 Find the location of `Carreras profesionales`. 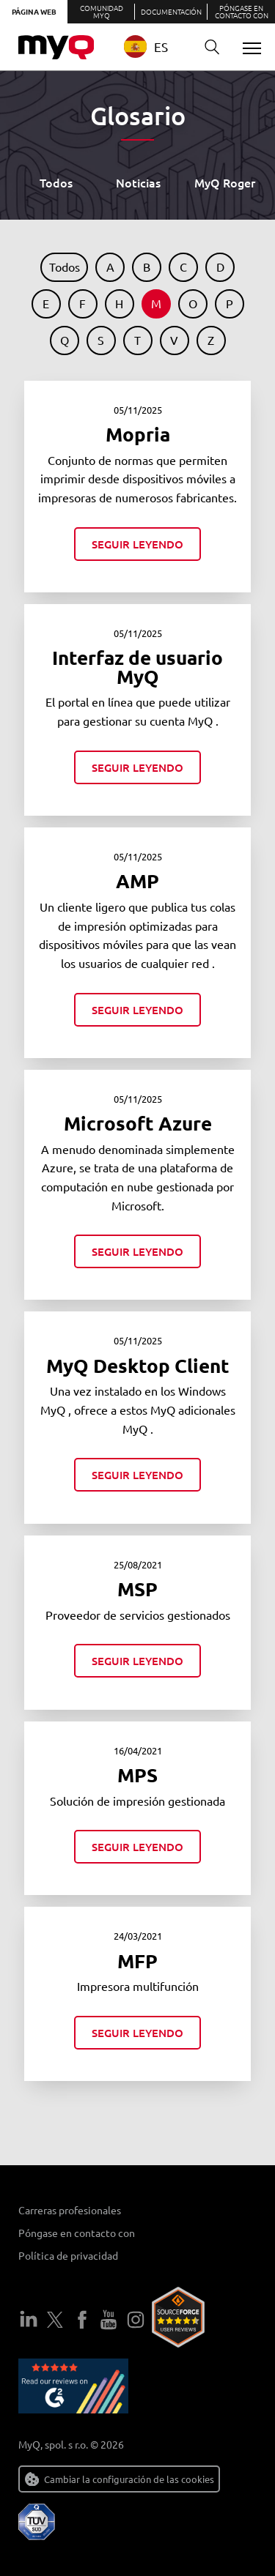

Carreras profesionales is located at coordinates (69, 2209).